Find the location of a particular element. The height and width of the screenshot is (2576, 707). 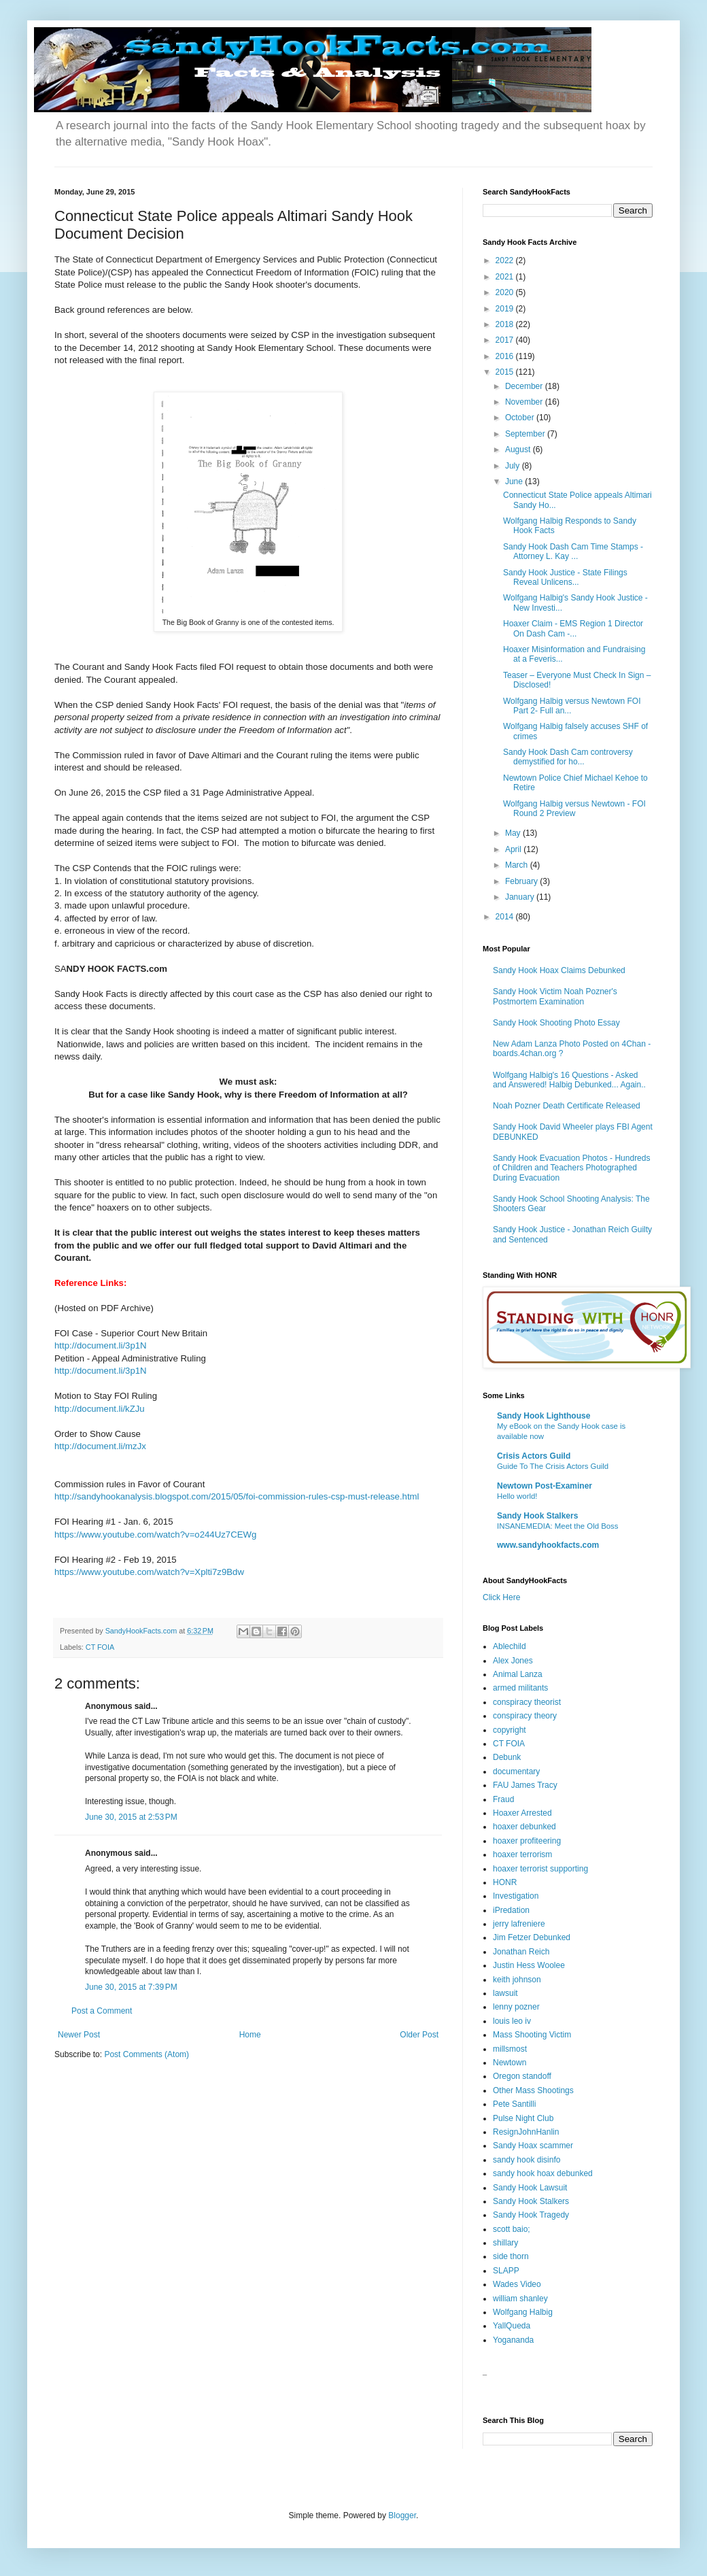

Jonathan Reich is located at coordinates (521, 1951).